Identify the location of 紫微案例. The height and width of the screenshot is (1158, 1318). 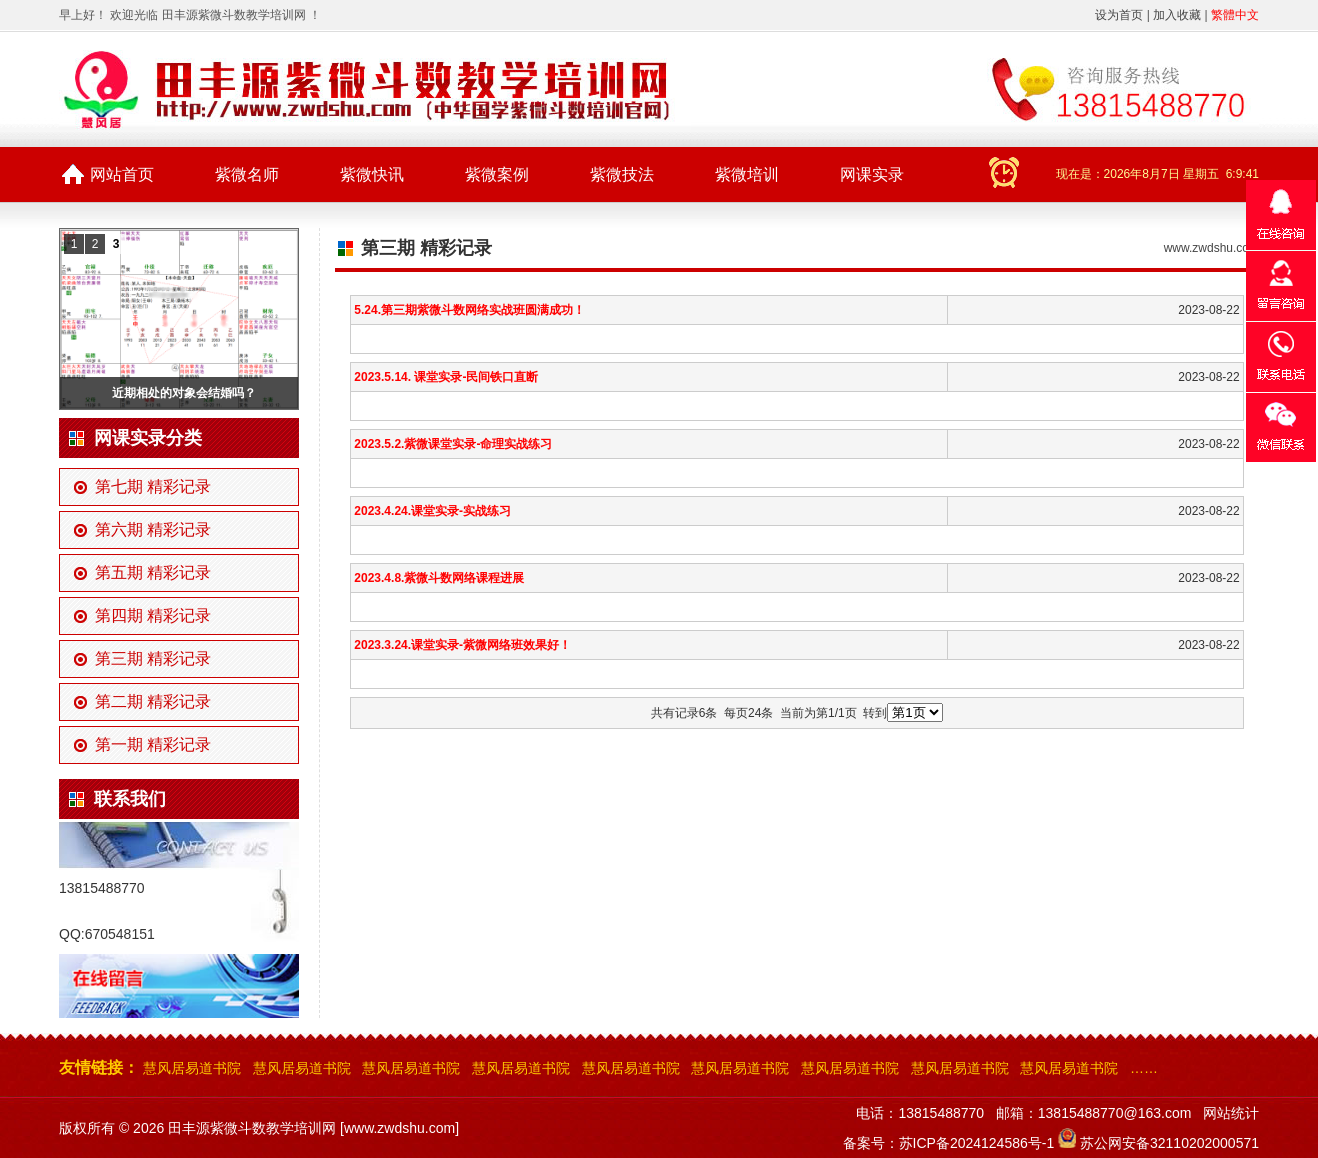
(497, 174).